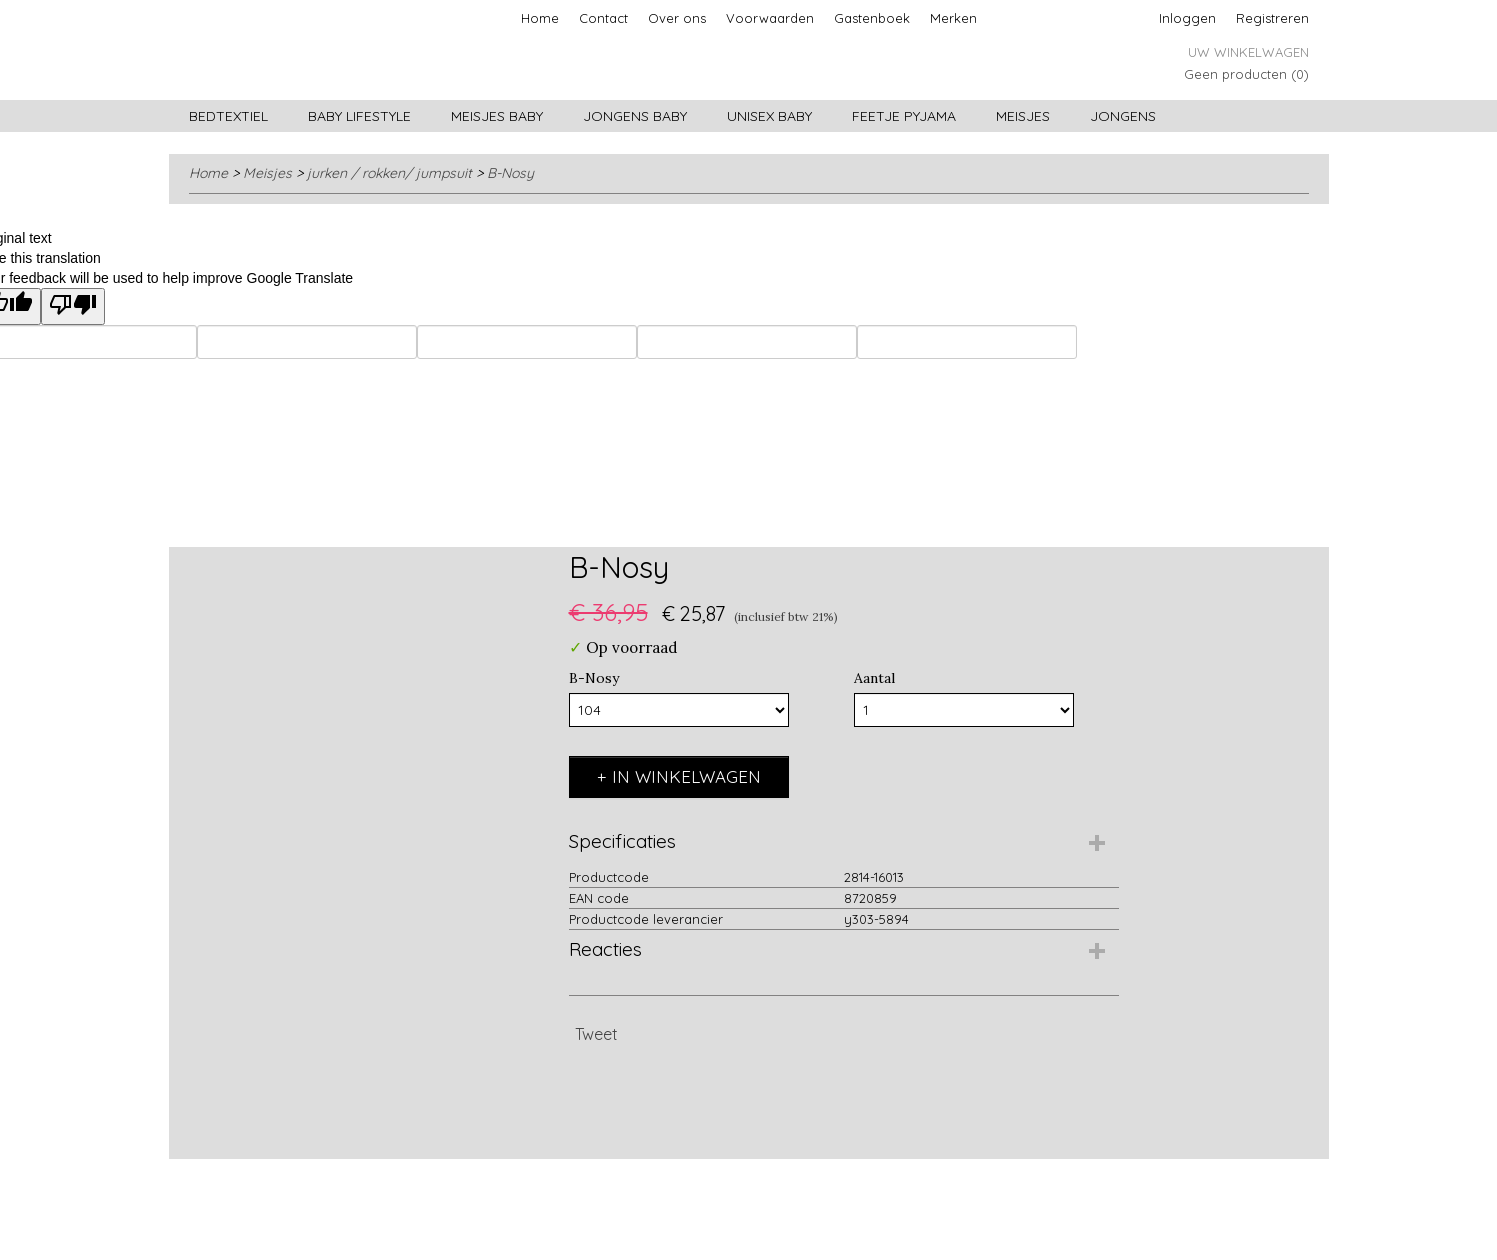 Image resolution: width=1497 pixels, height=1260 pixels. Describe the element at coordinates (359, 116) in the screenshot. I see `Baby lifestyle` at that location.